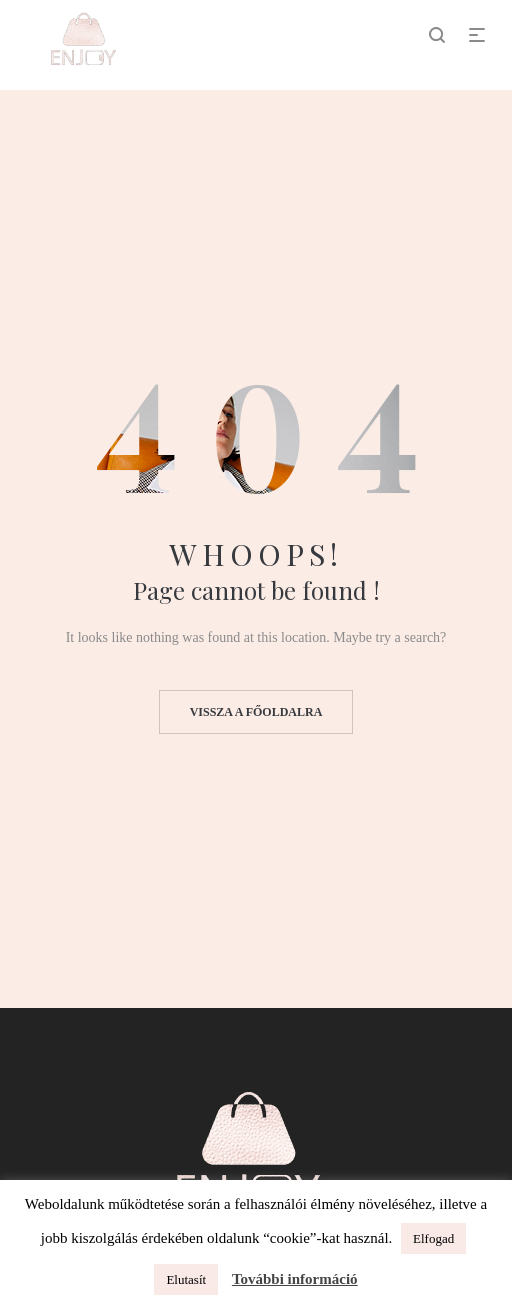 The height and width of the screenshot is (1312, 512). Describe the element at coordinates (186, 1279) in the screenshot. I see `Elutasít [button]` at that location.